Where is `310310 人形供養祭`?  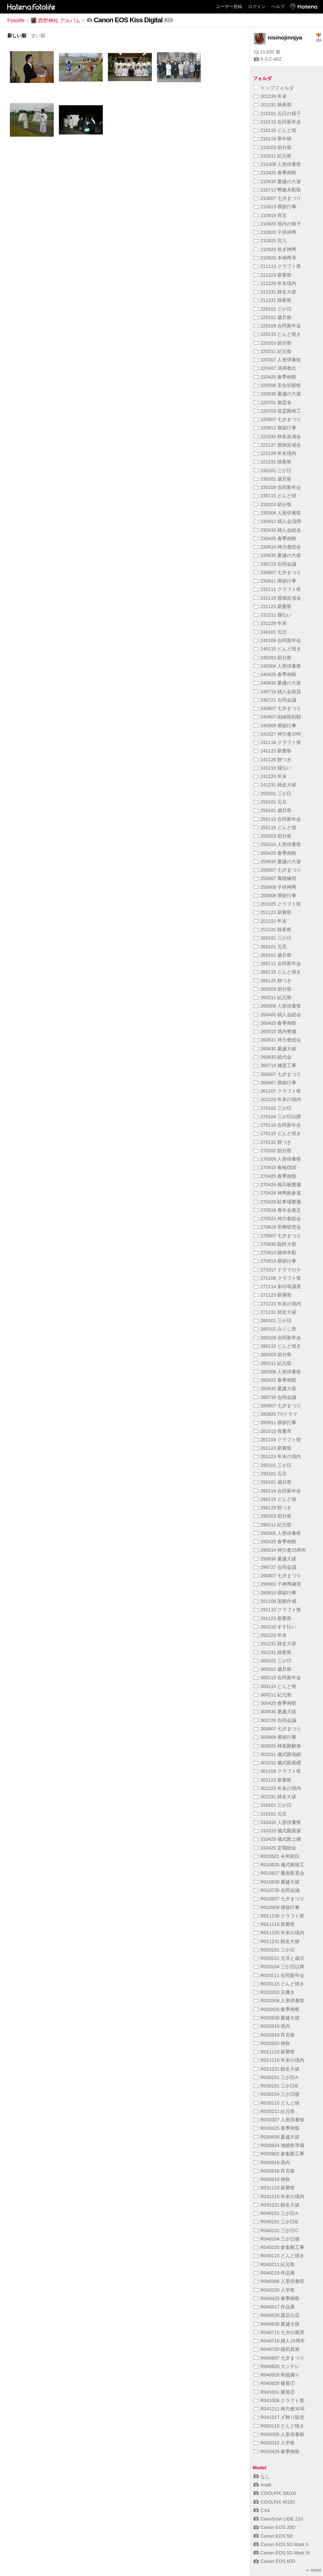
310310 人形供養祭 is located at coordinates (277, 1822).